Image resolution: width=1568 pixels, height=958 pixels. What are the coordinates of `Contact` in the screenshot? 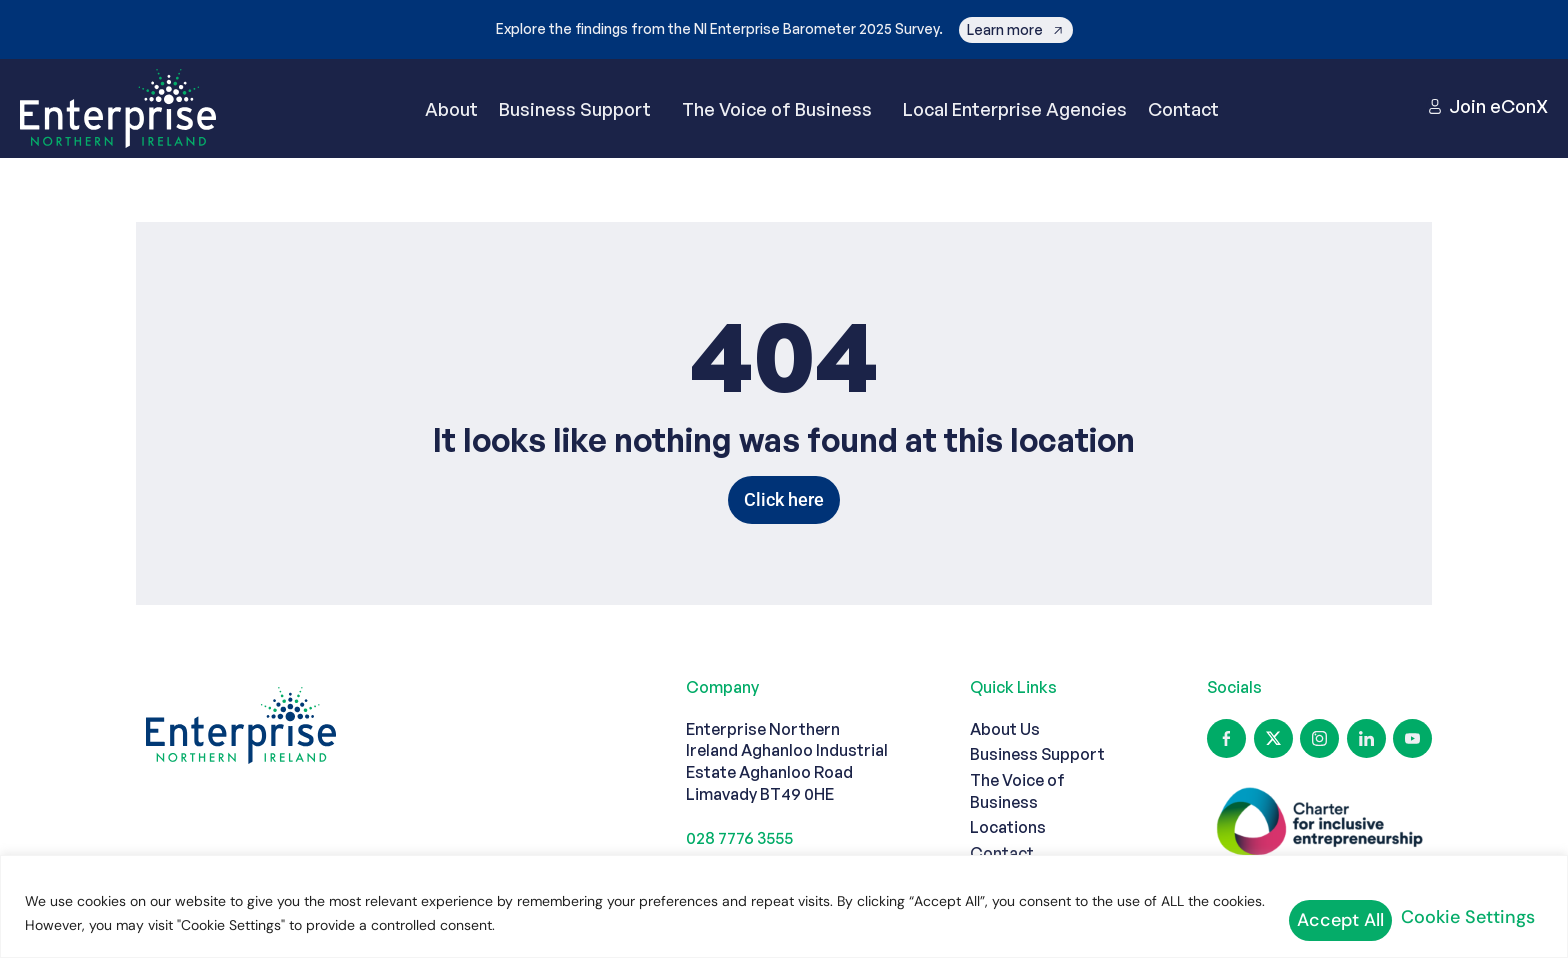 It's located at (1183, 127).